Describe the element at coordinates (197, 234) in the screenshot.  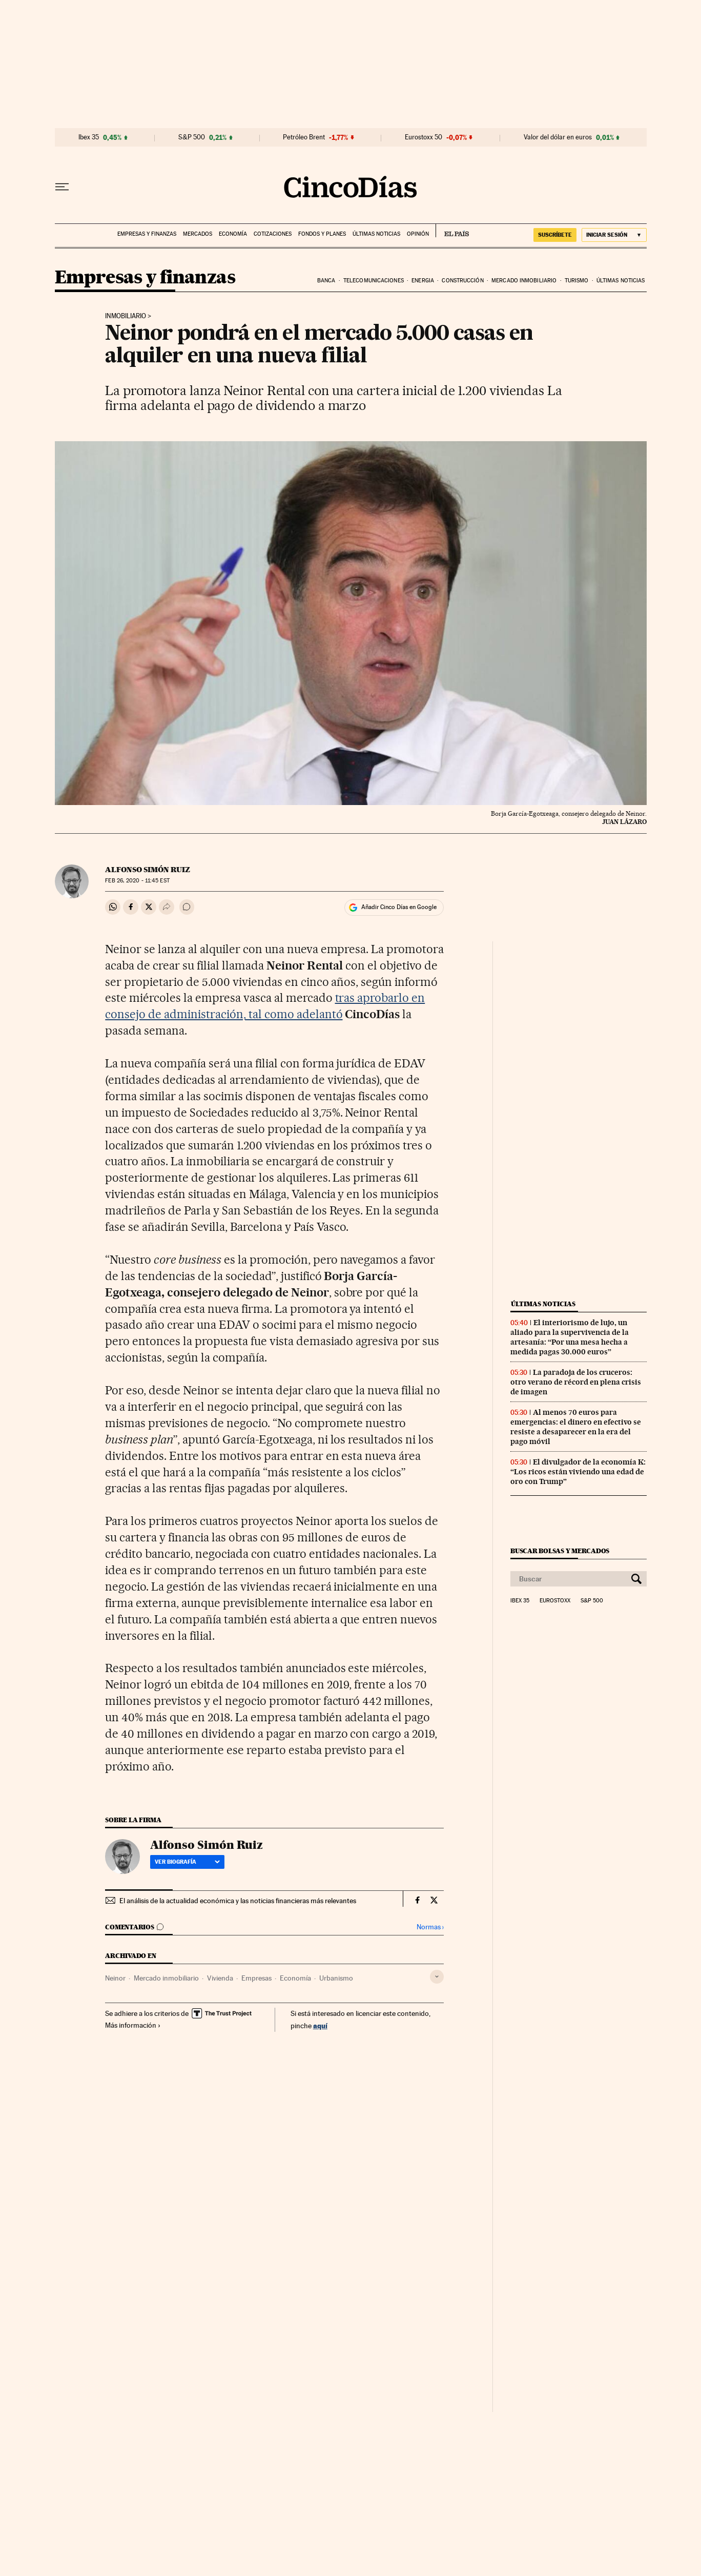
I see `Mercados` at that location.